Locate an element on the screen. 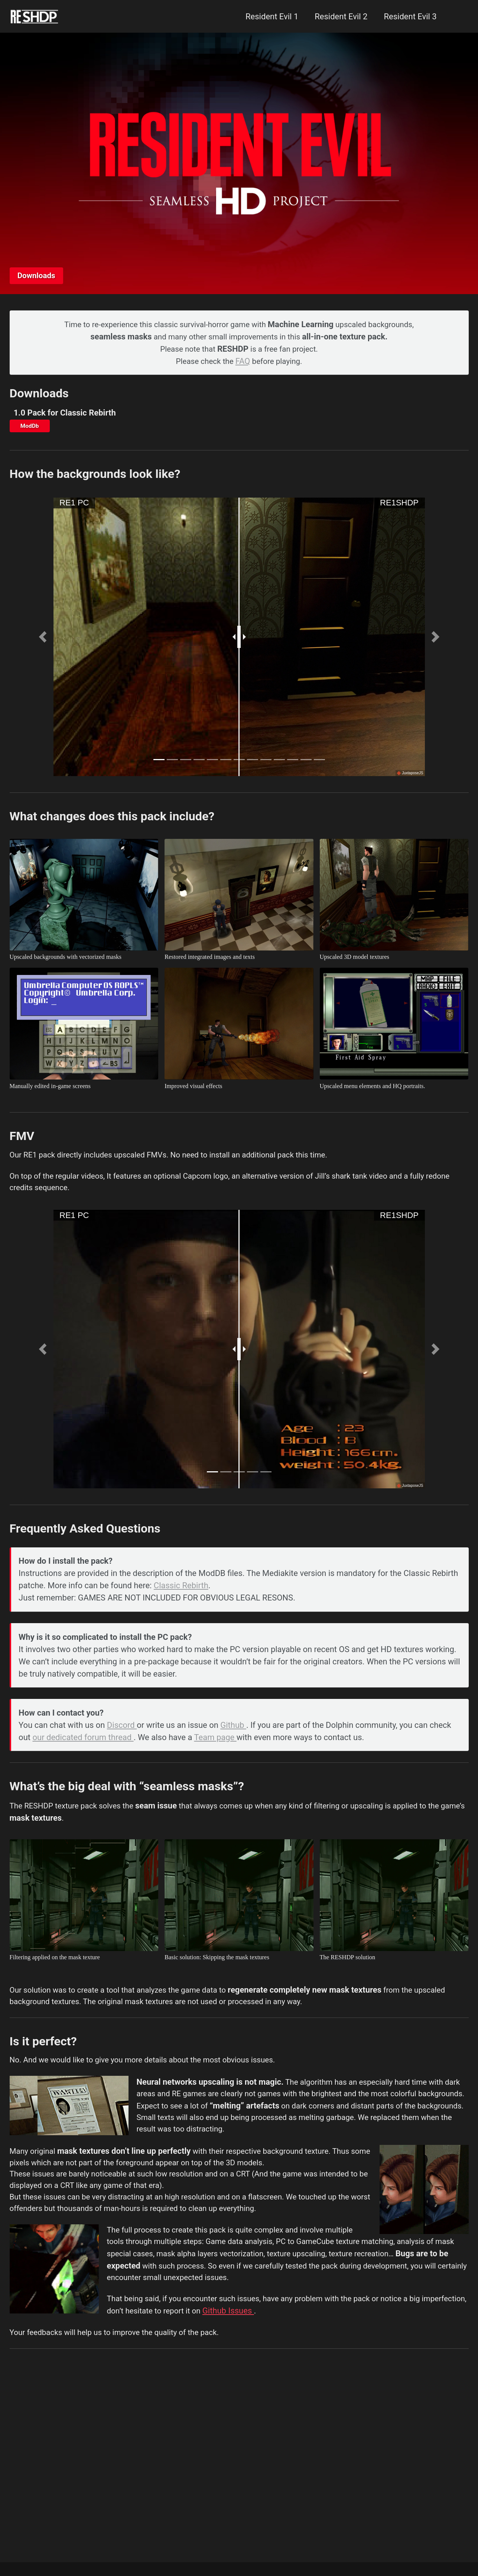 The height and width of the screenshot is (2576, 478). Github Issues is located at coordinates (284, 2361).